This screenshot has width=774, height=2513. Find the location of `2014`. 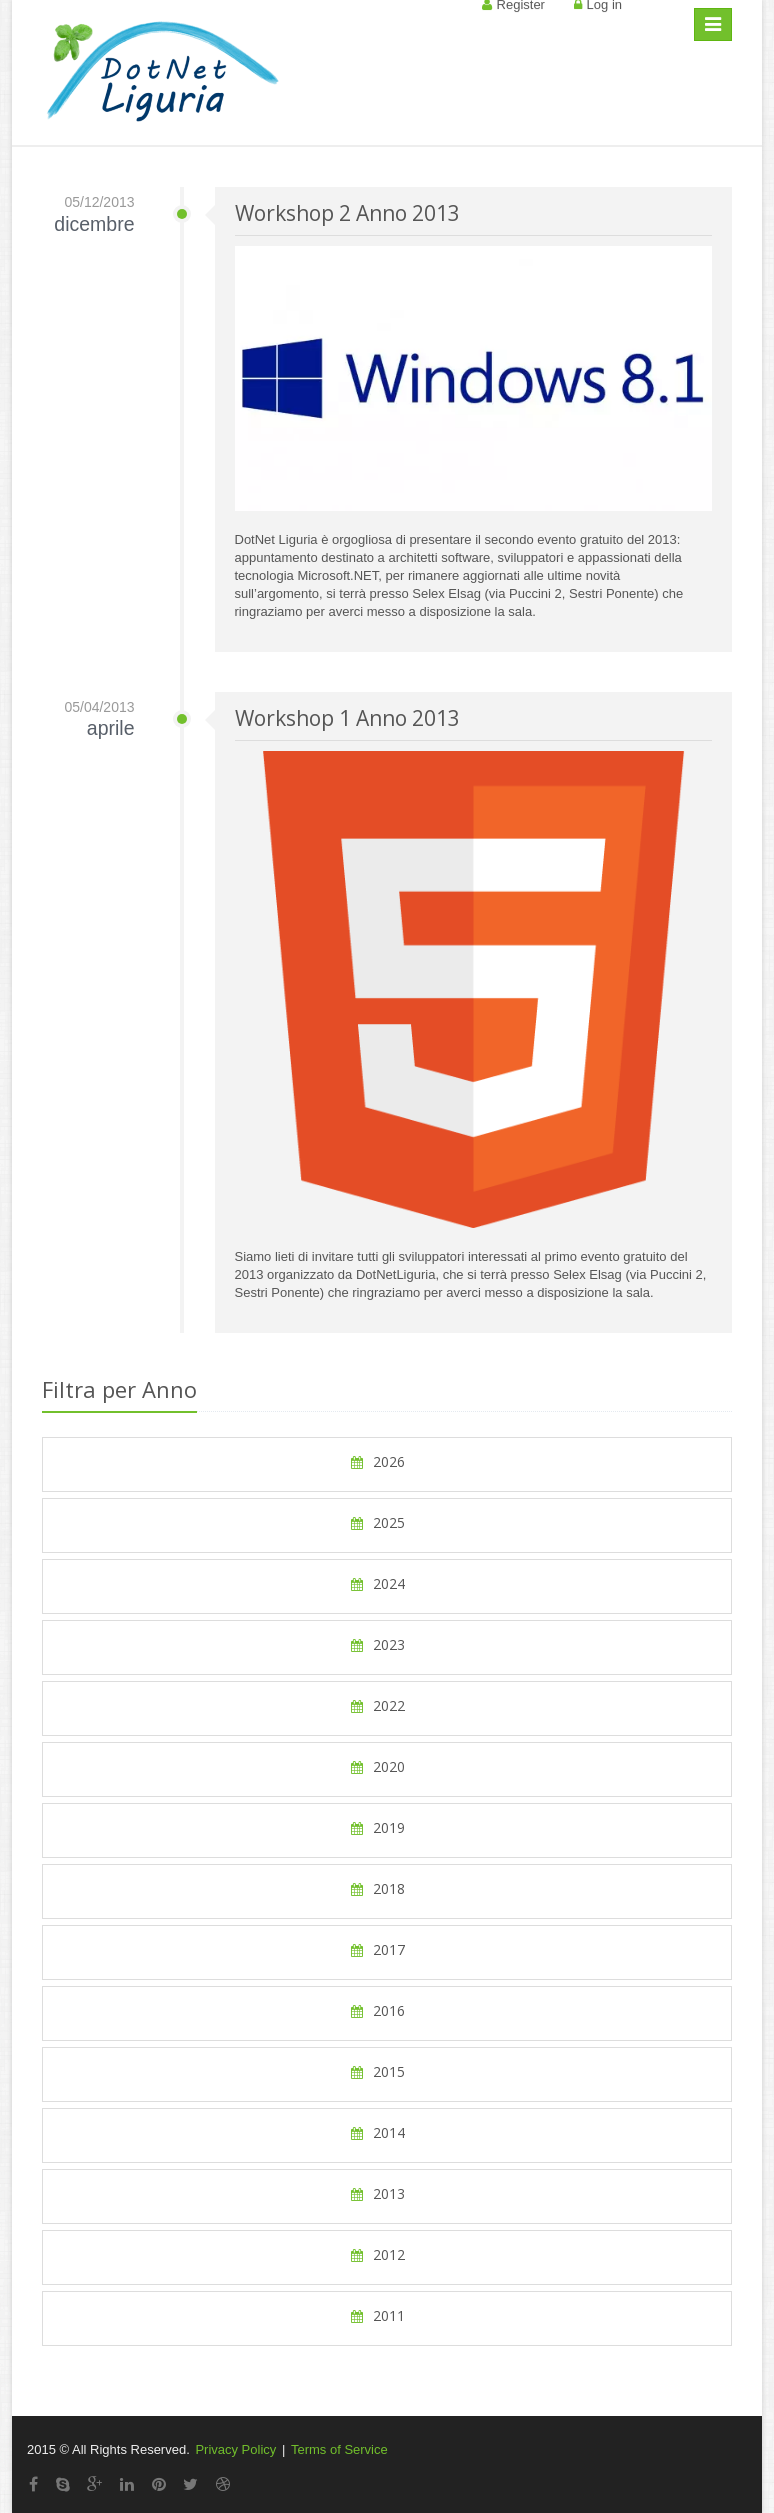

2014 is located at coordinates (377, 2132).